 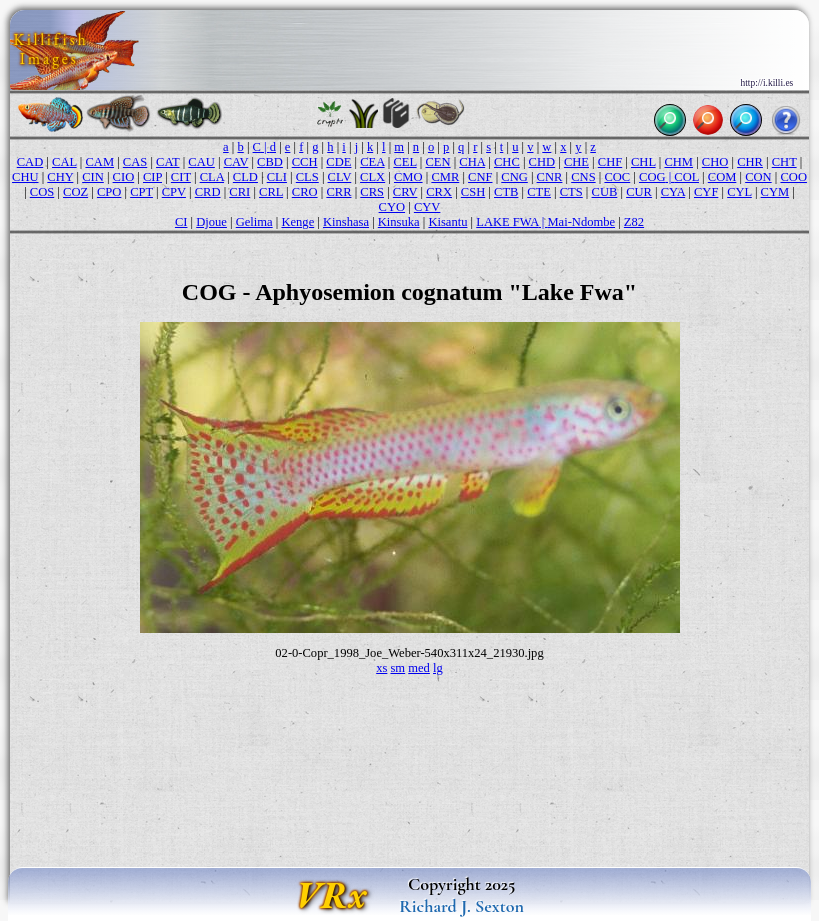 I want to click on Mai-Ndombe, so click(x=581, y=222).